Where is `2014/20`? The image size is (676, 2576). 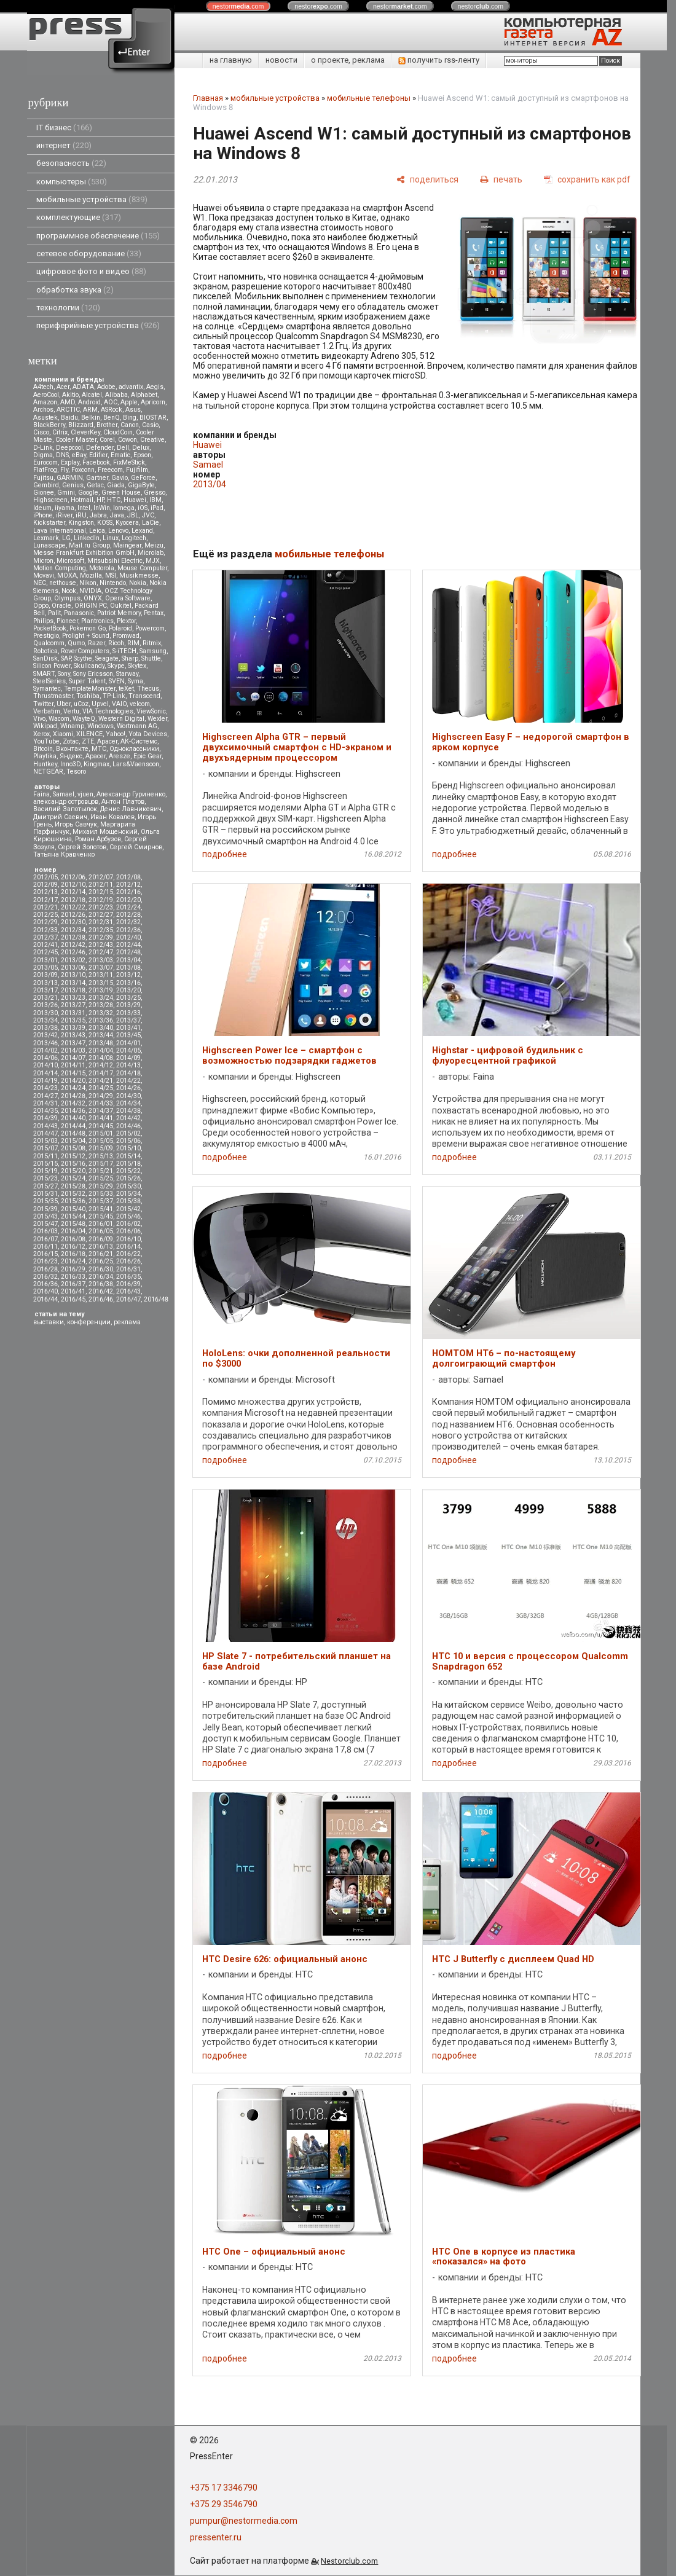
2014/20 is located at coordinates (73, 1081).